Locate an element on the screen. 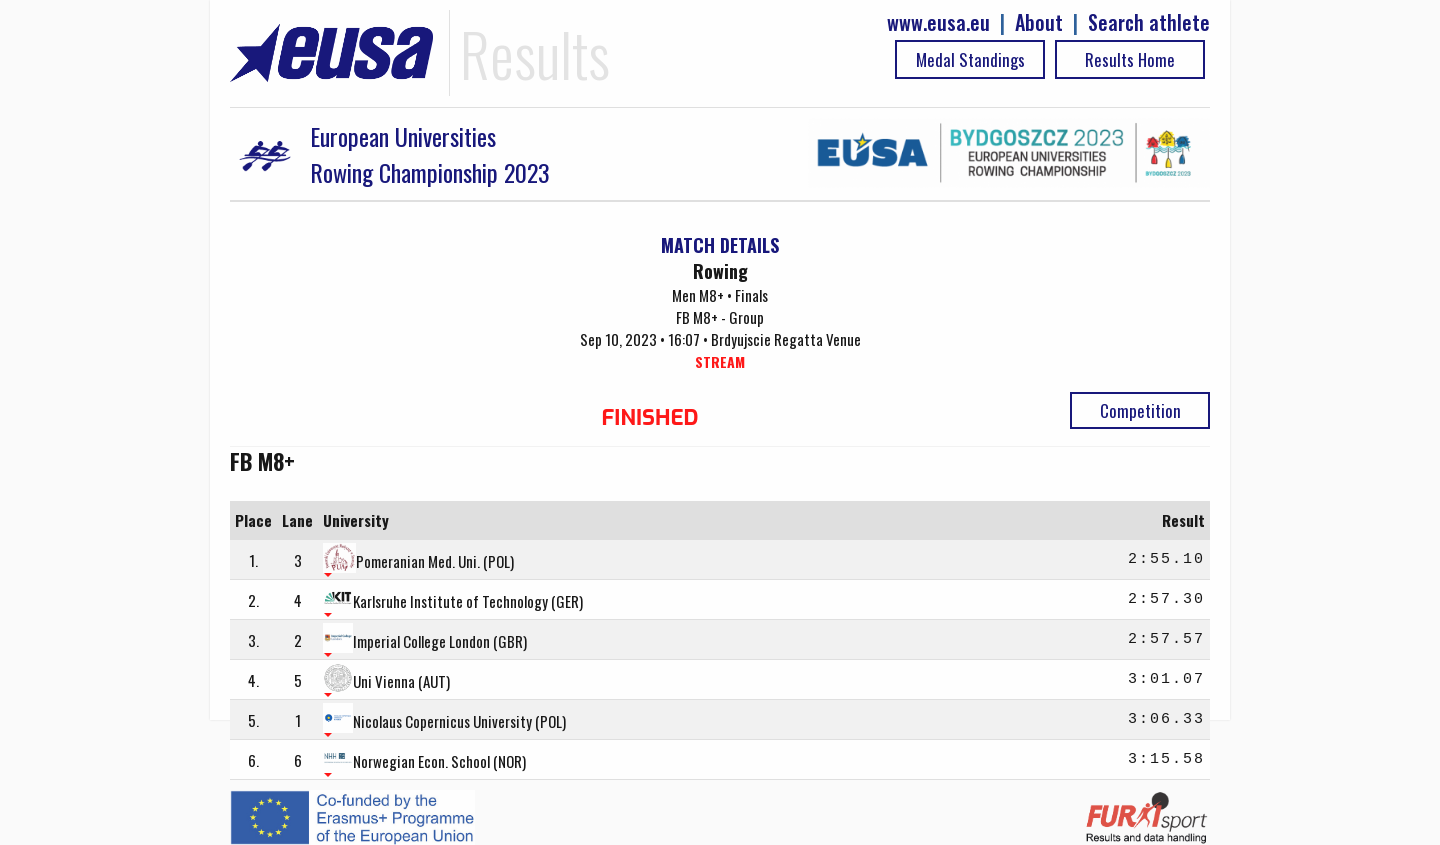 Image resolution: width=1440 pixels, height=845 pixels. www.eusa.eu is located at coordinates (938, 22).